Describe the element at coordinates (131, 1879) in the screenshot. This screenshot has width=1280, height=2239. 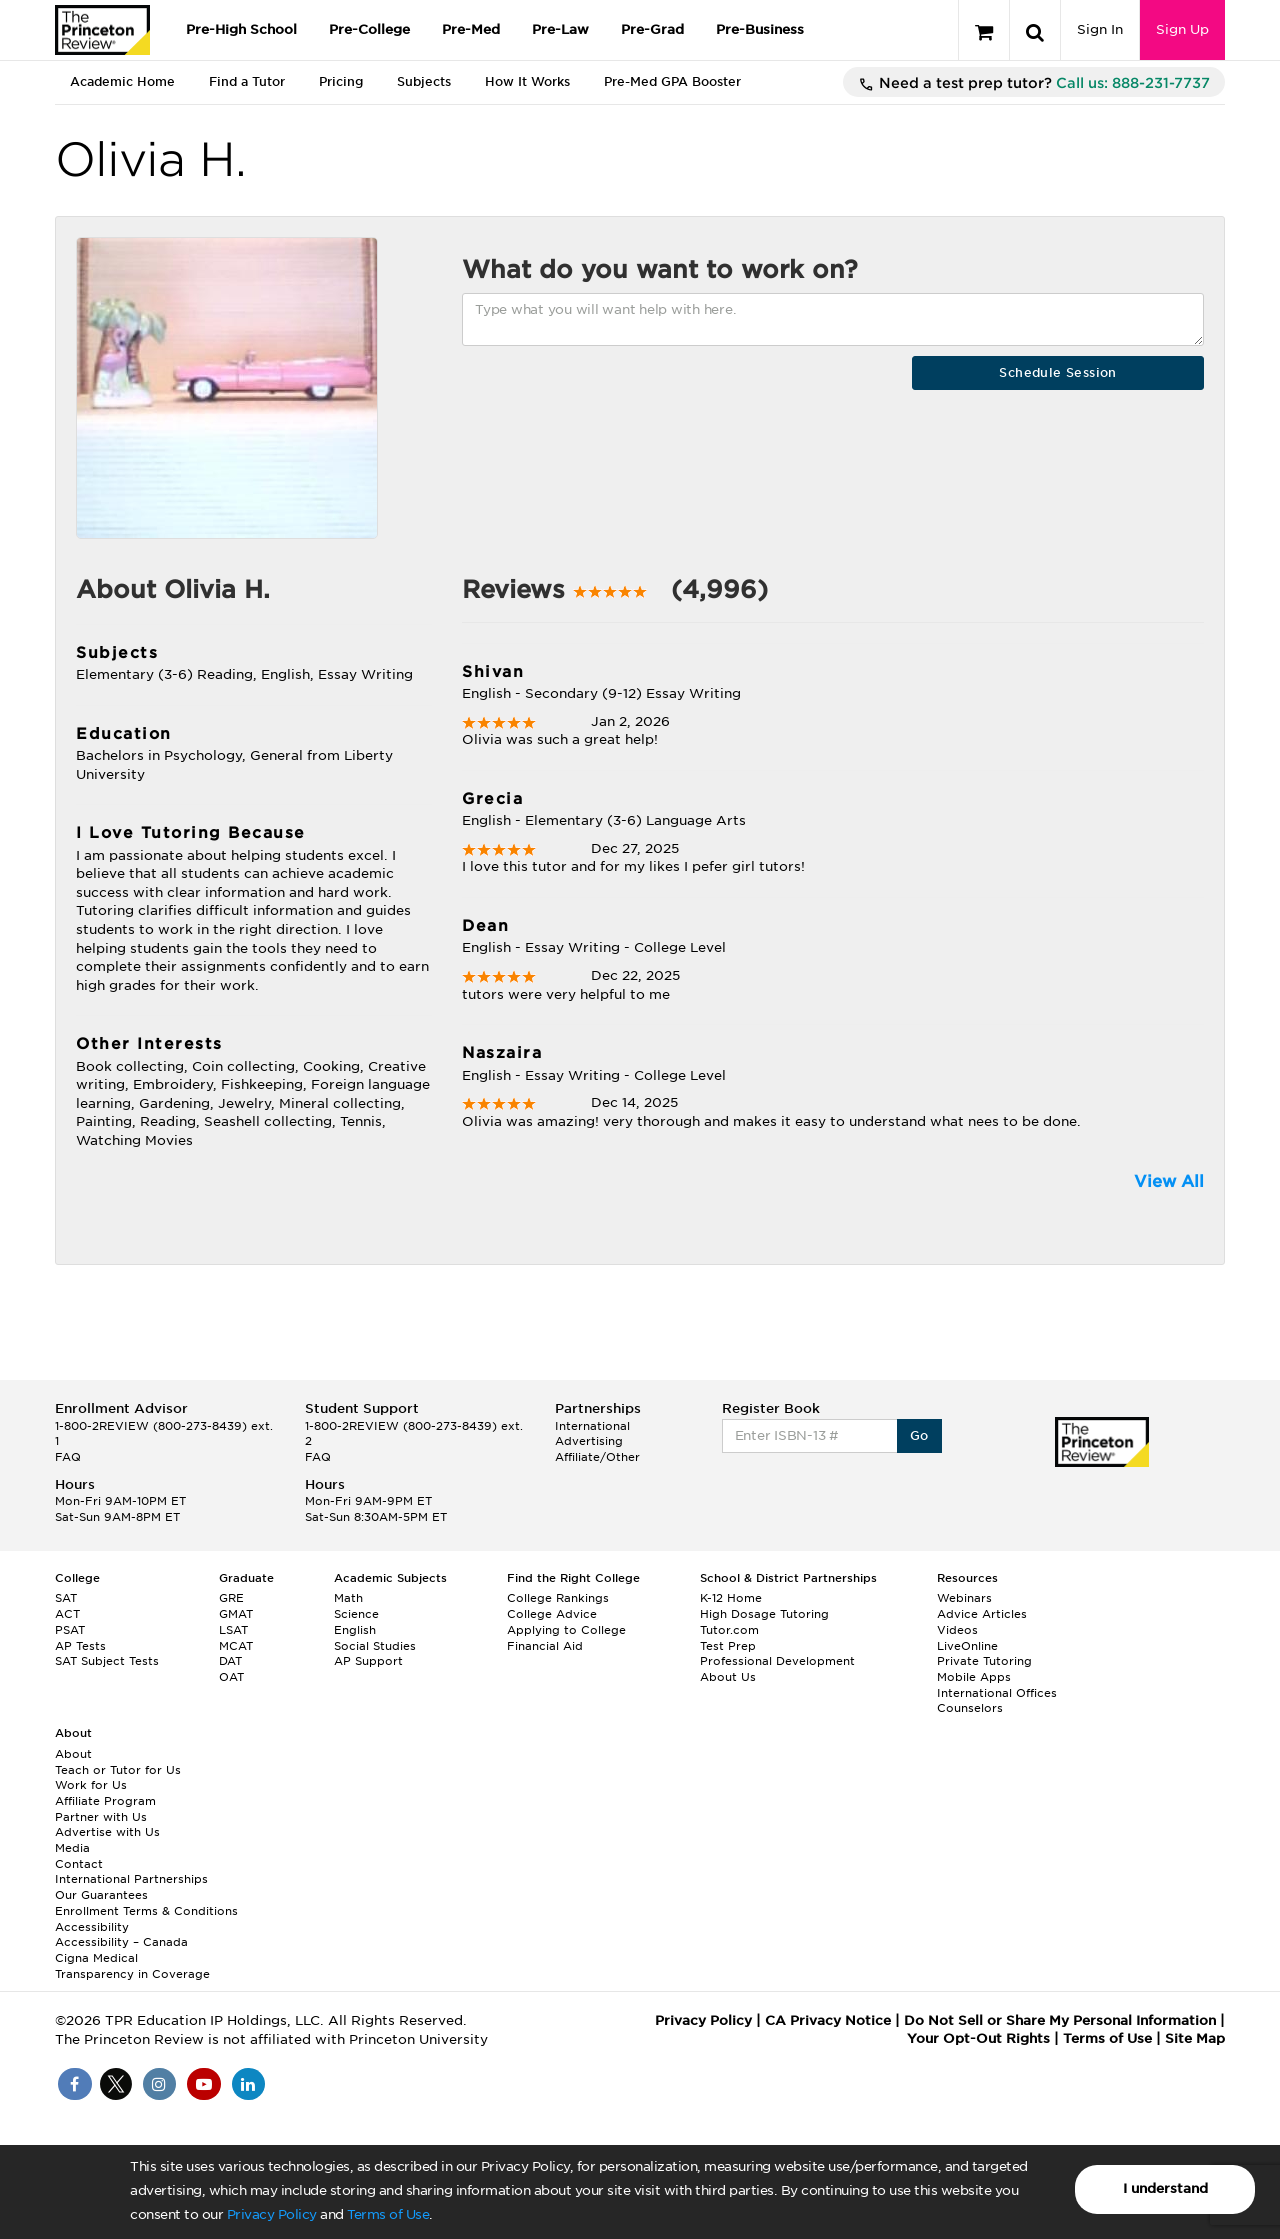
I see `International Partnerships` at that location.